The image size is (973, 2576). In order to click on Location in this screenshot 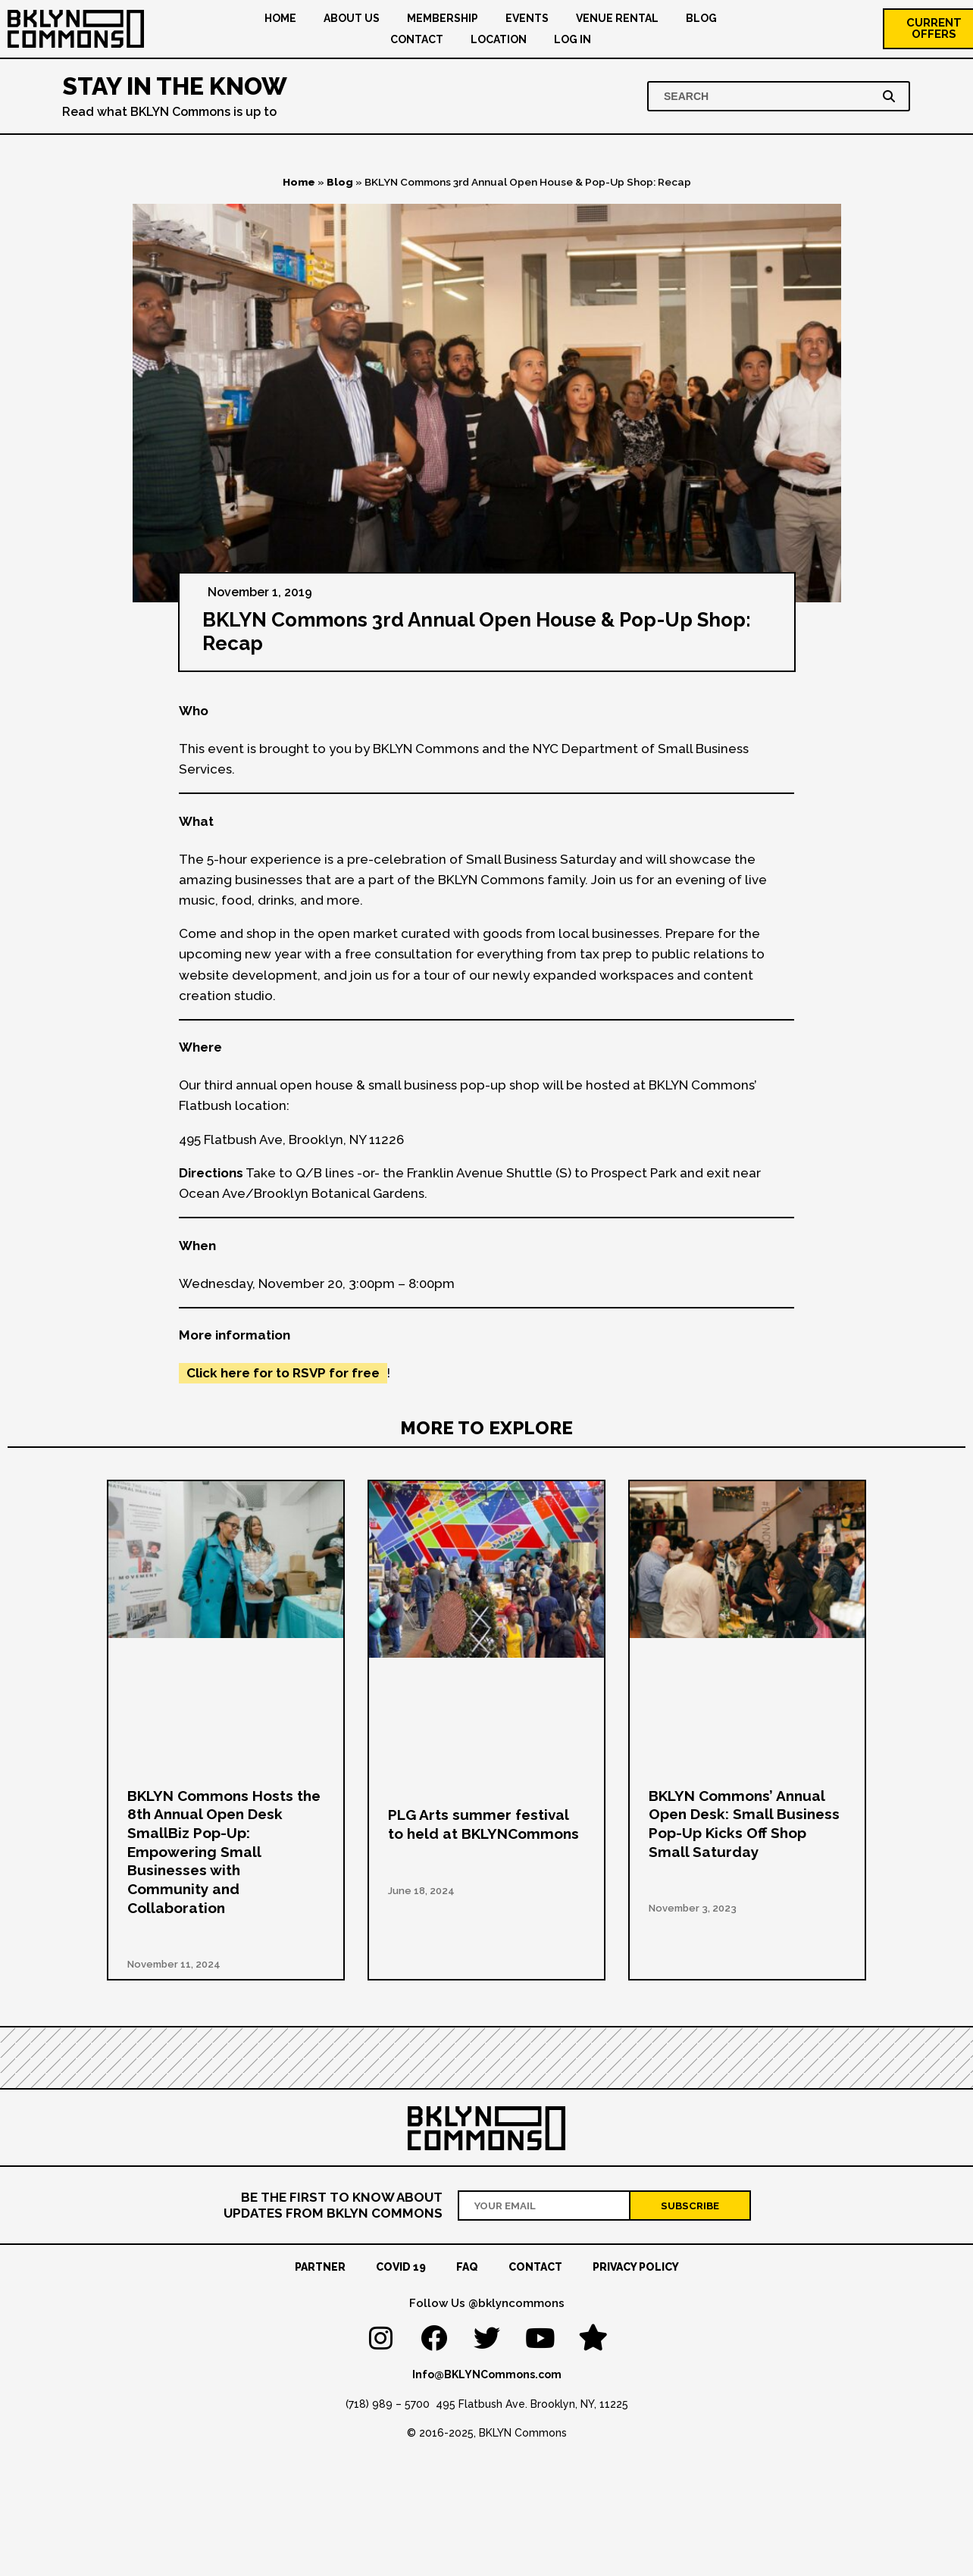, I will do `click(499, 39)`.